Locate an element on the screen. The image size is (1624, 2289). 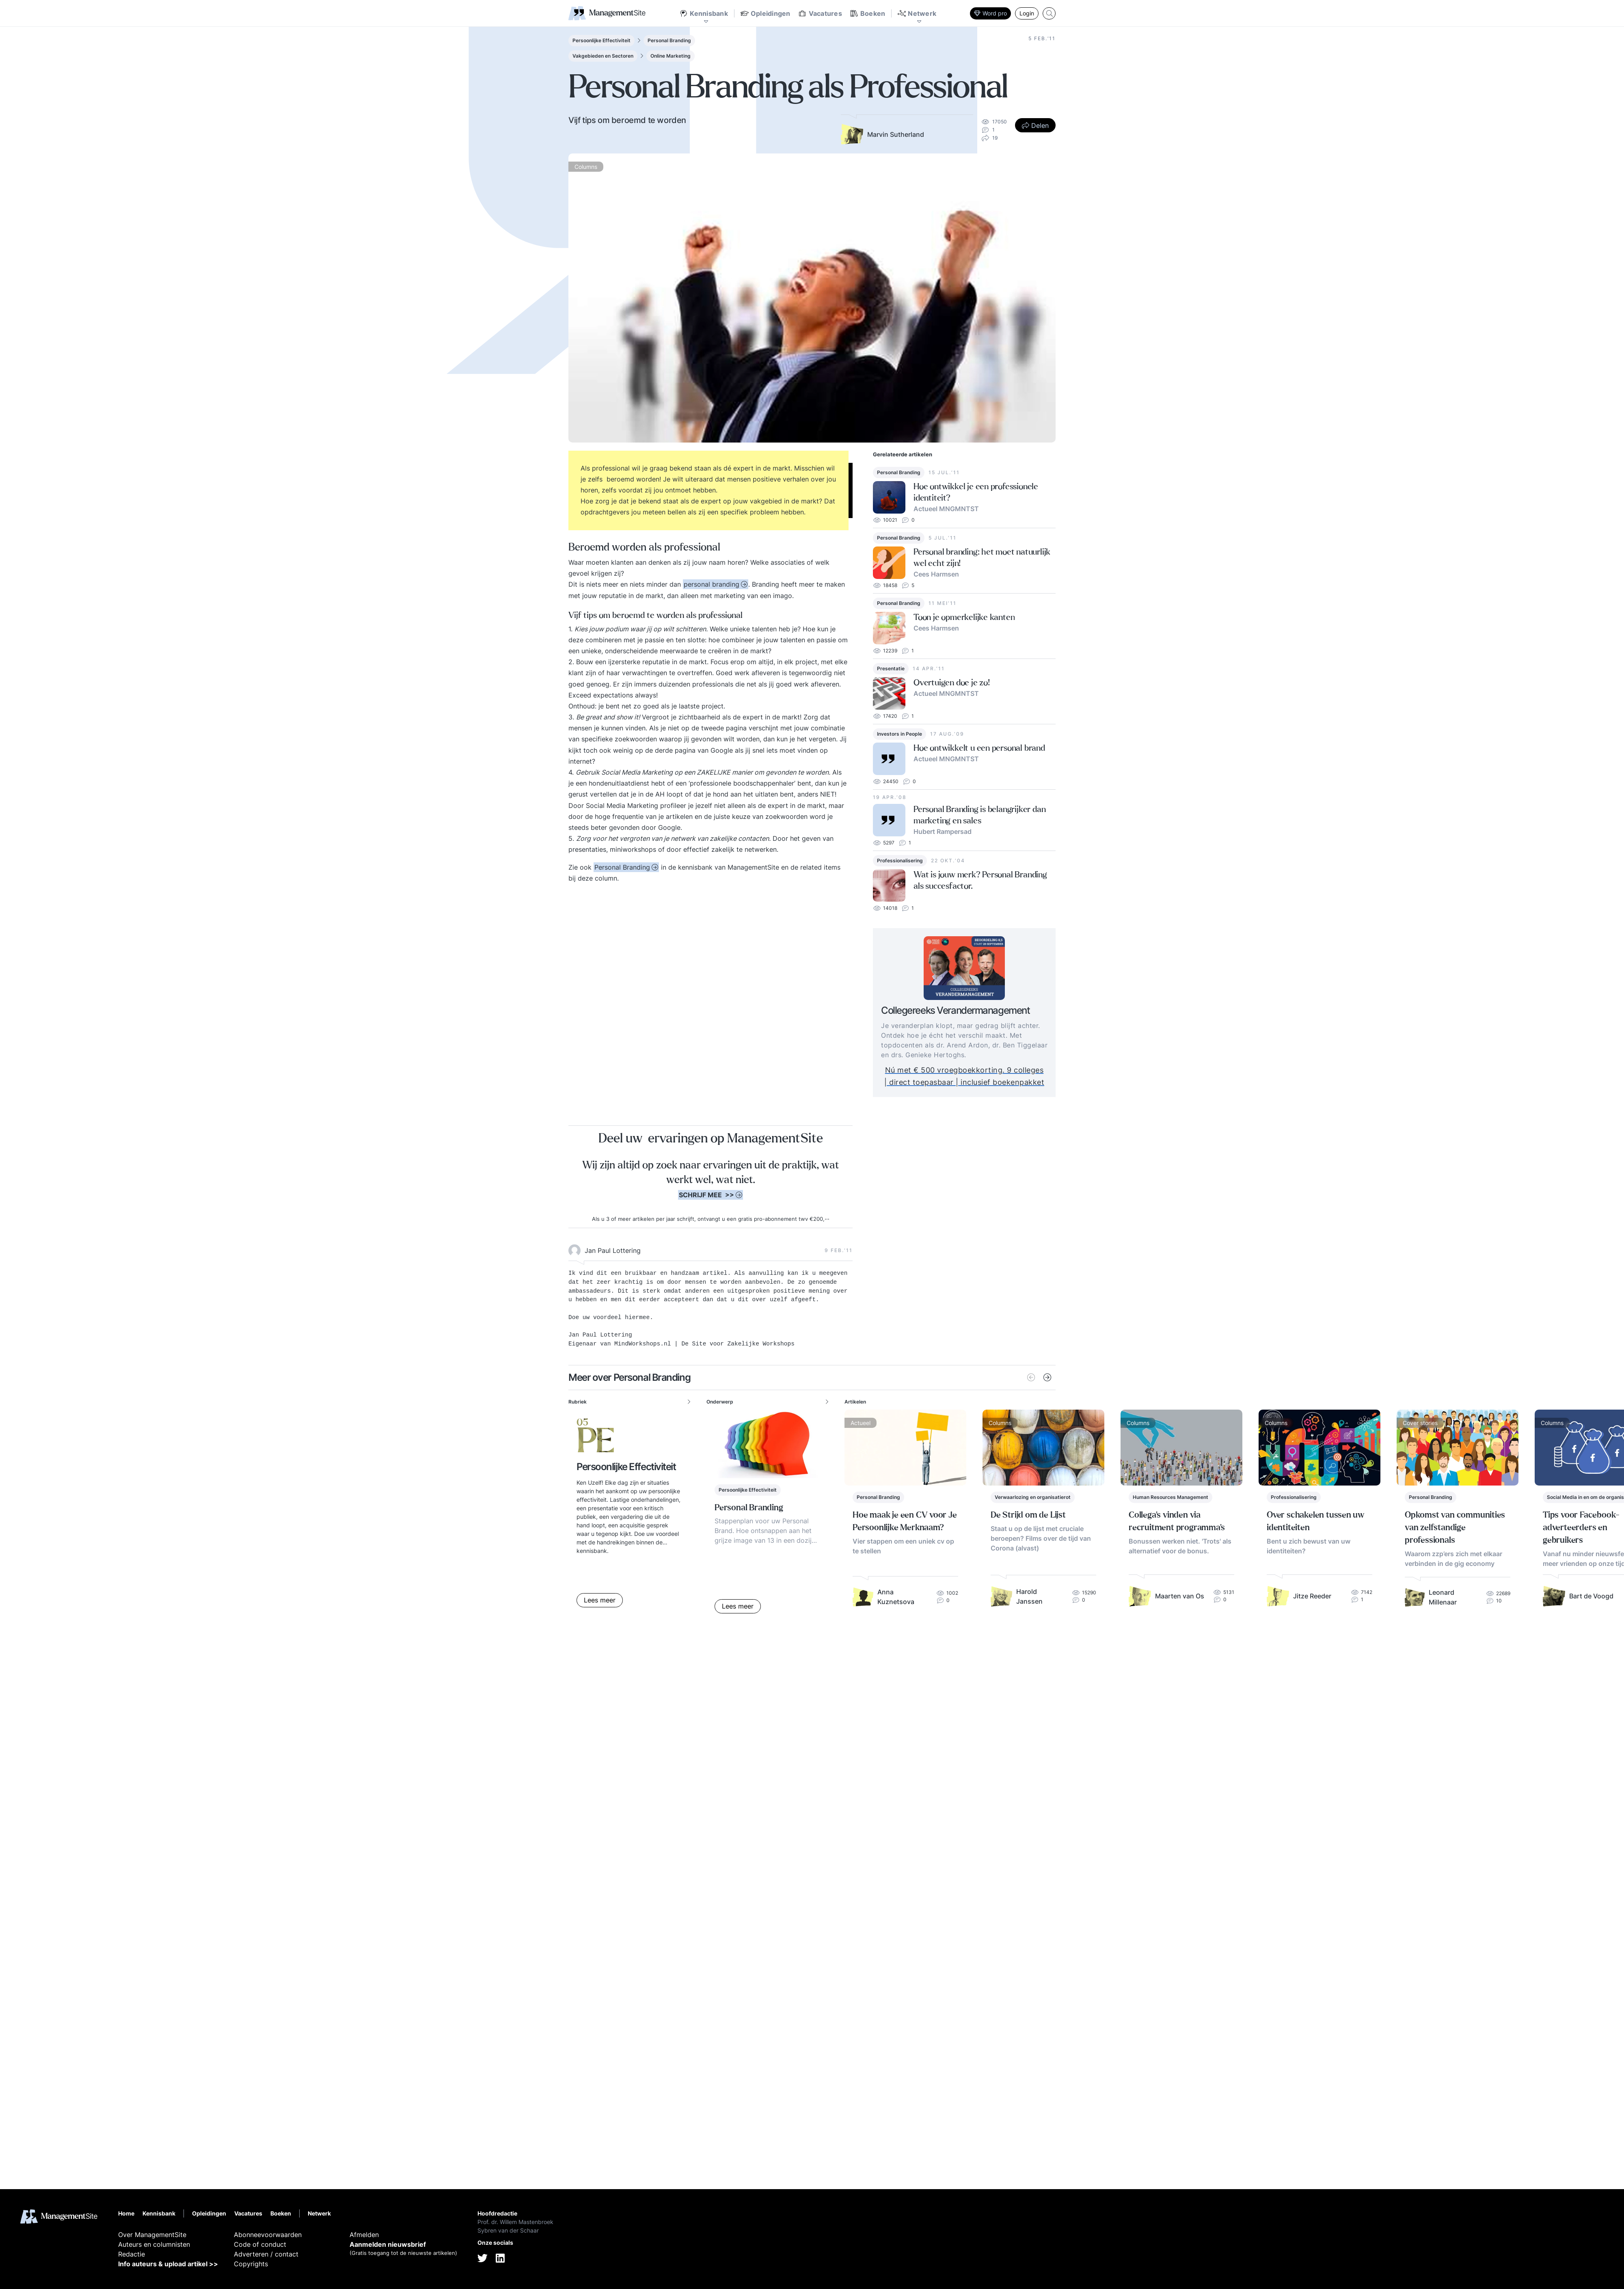
Adverteren / contact is located at coordinates (266, 2254).